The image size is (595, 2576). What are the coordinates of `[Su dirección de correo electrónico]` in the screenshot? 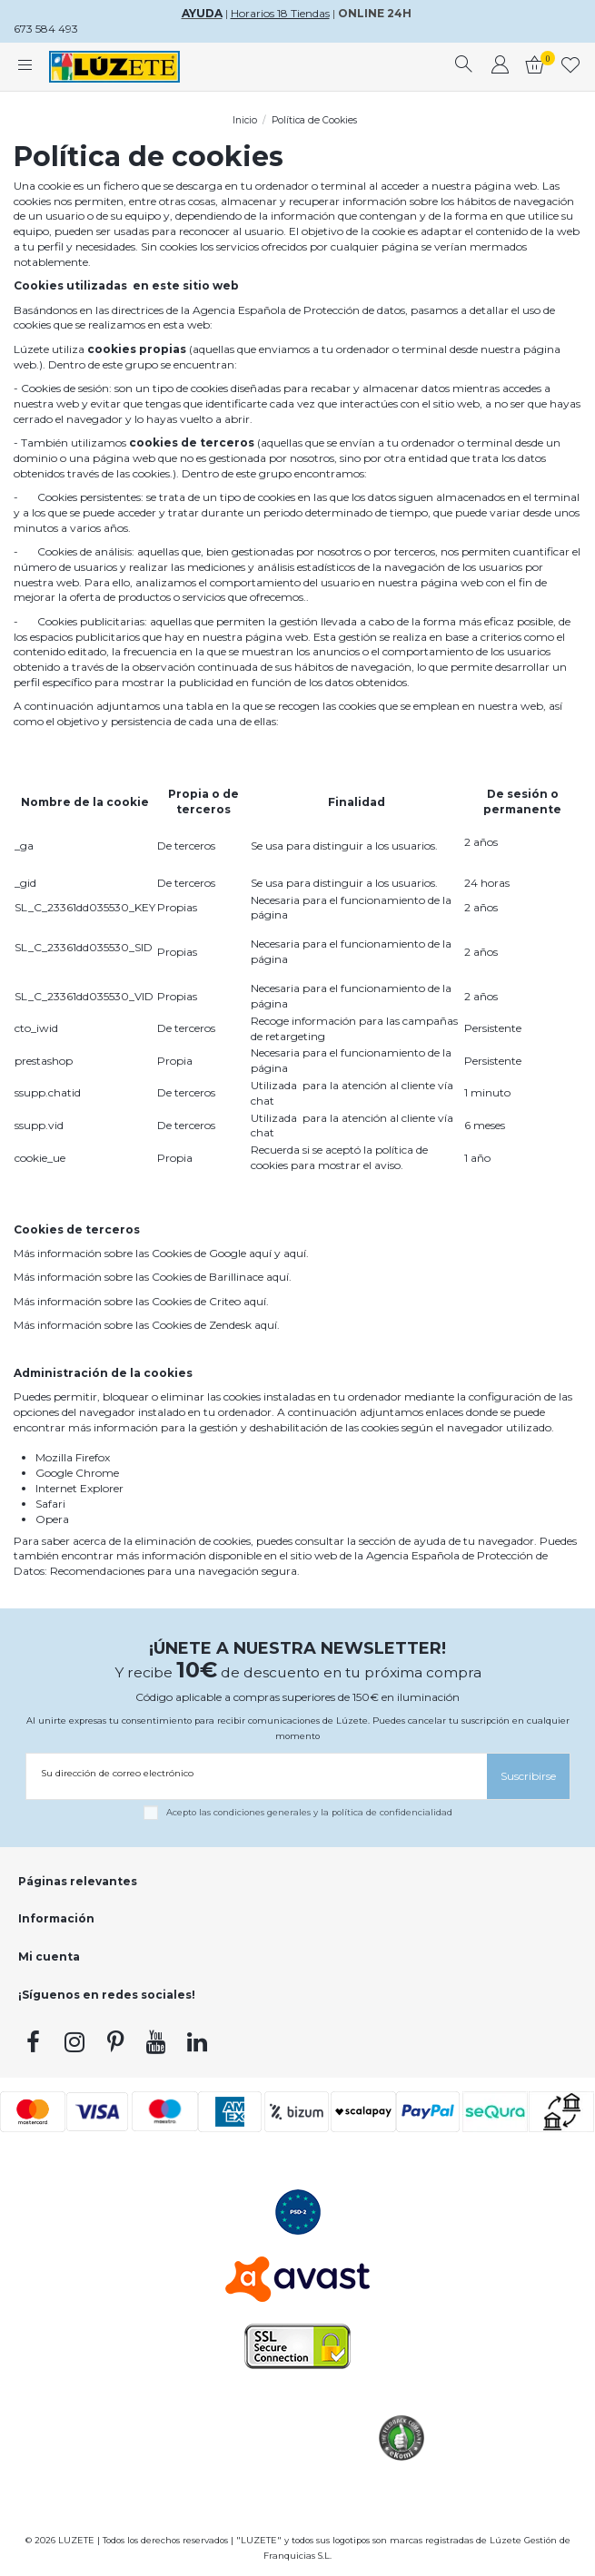 It's located at (256, 1773).